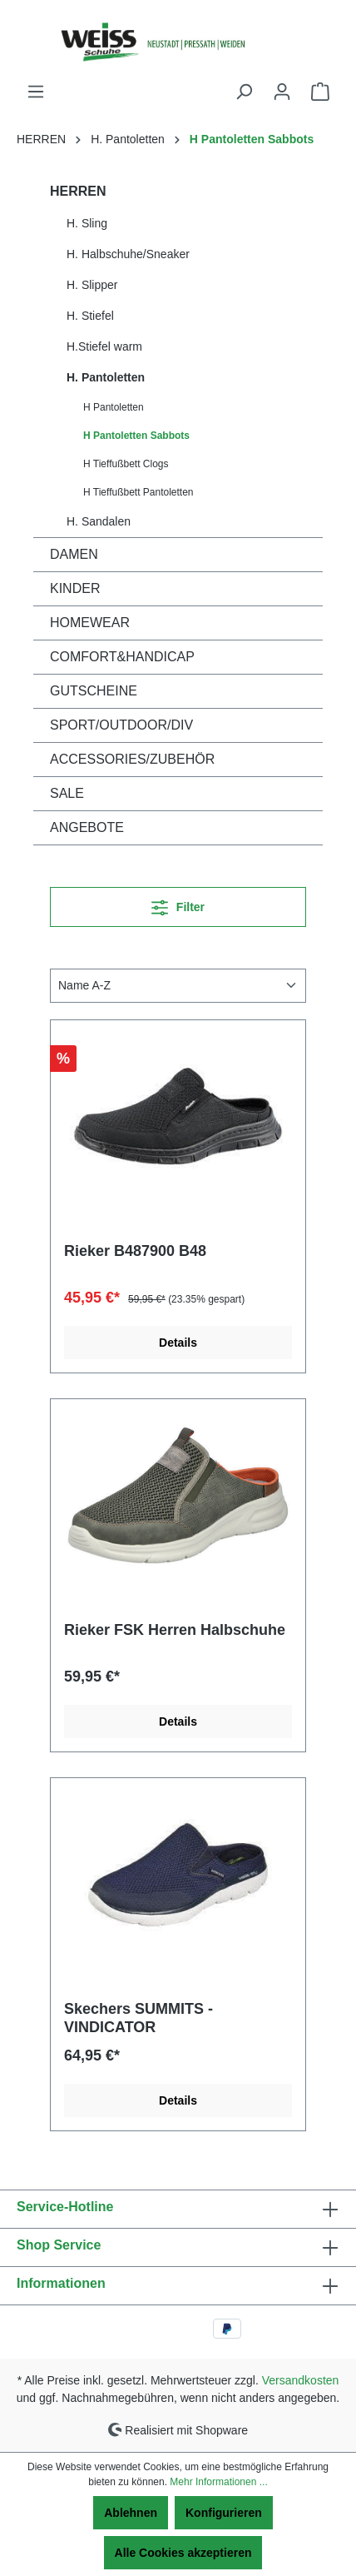  Describe the element at coordinates (174, 1630) in the screenshot. I see `Rieker FSK Herren Halbschuhe` at that location.